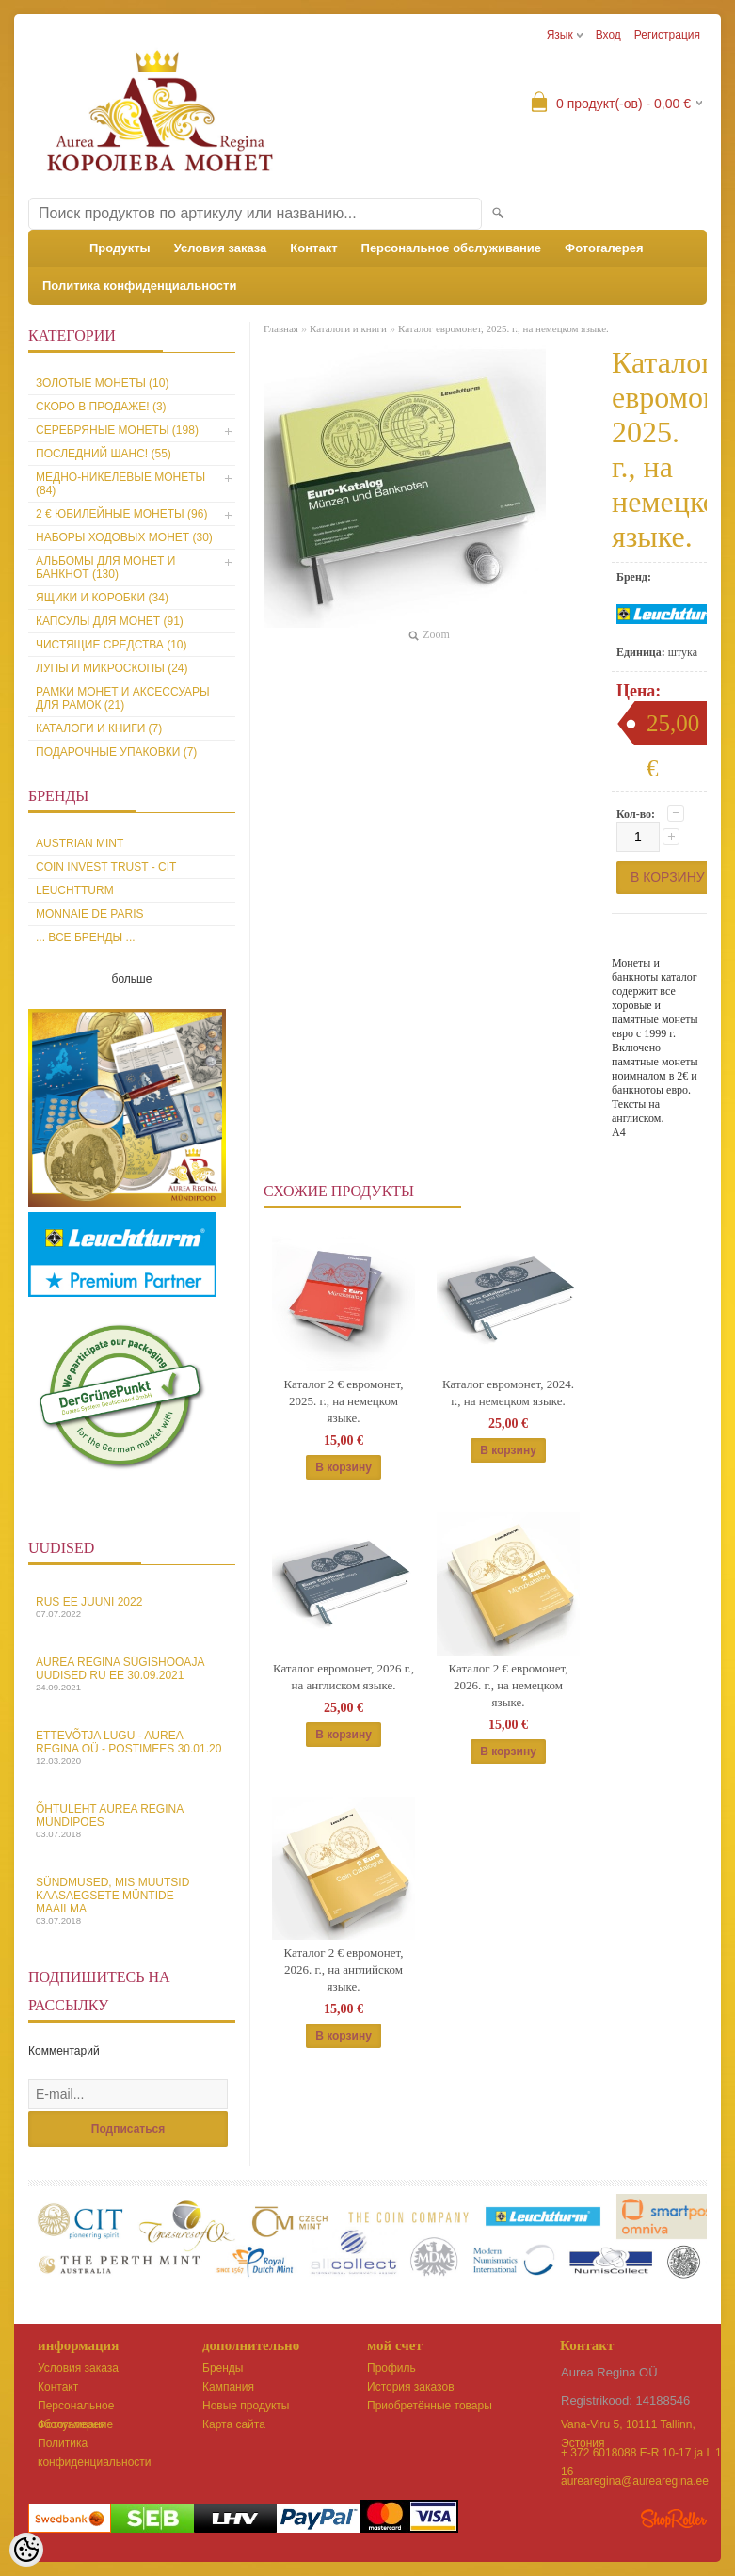  What do you see at coordinates (105, 567) in the screenshot?
I see `Альбомы для монет и банкнот (130)` at bounding box center [105, 567].